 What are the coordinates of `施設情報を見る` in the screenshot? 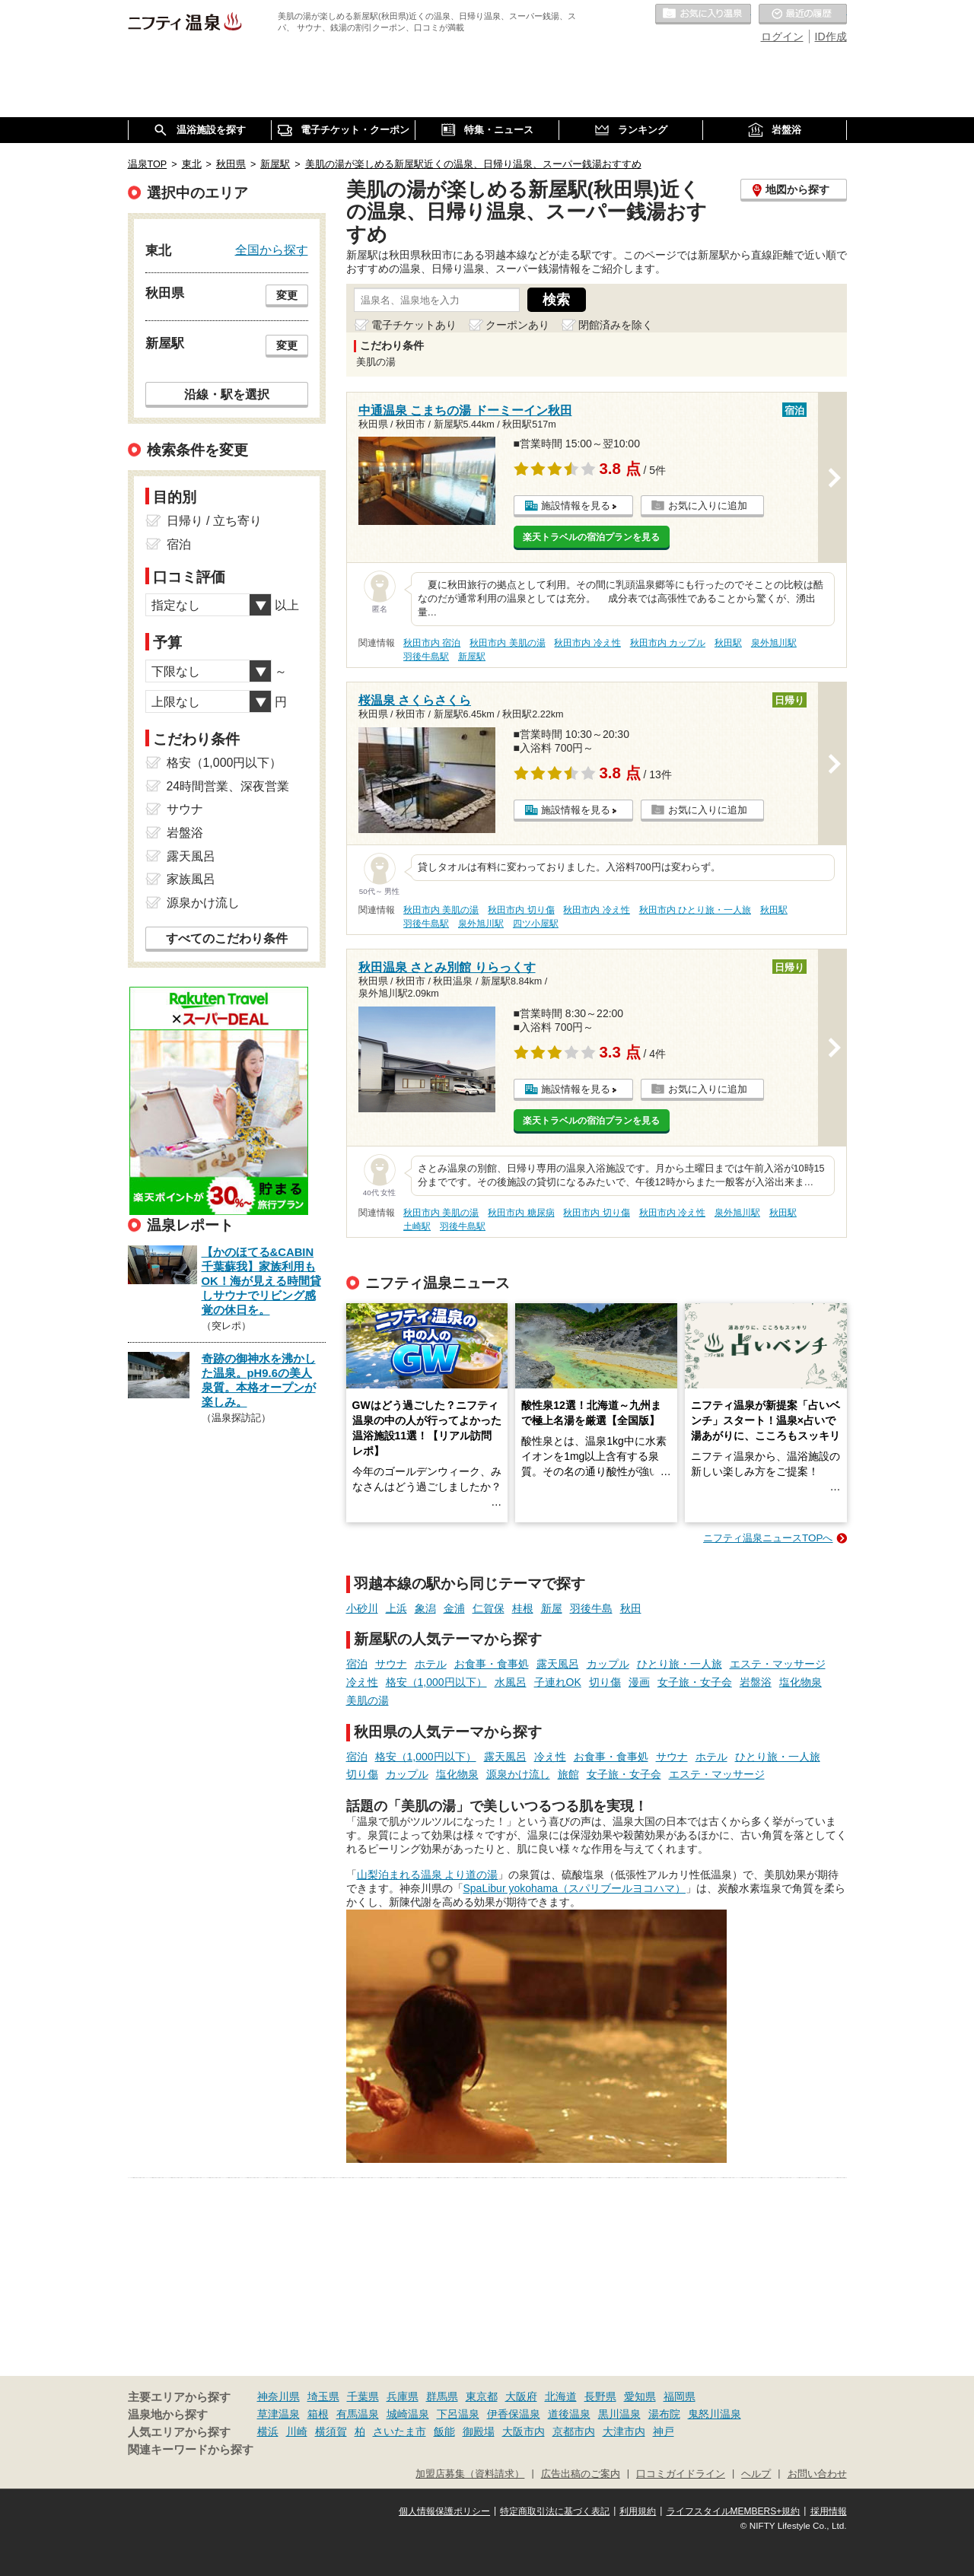 It's located at (575, 505).